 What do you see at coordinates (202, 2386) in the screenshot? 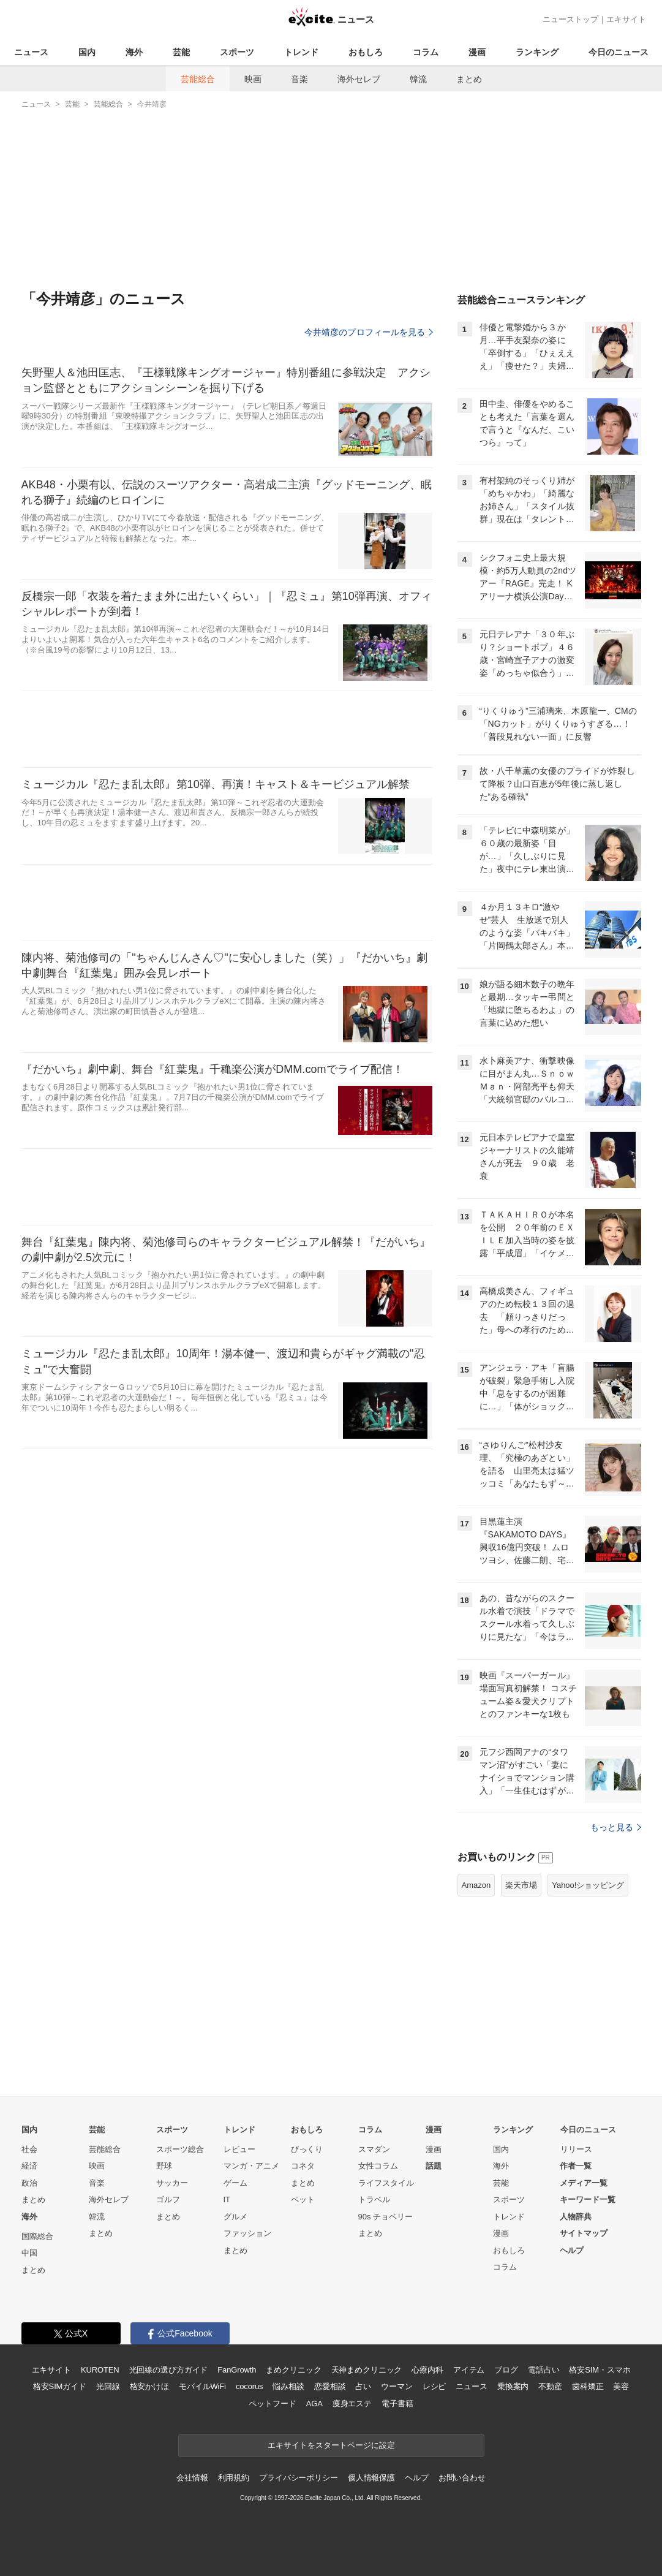
I see `モバイルWiFi` at bounding box center [202, 2386].